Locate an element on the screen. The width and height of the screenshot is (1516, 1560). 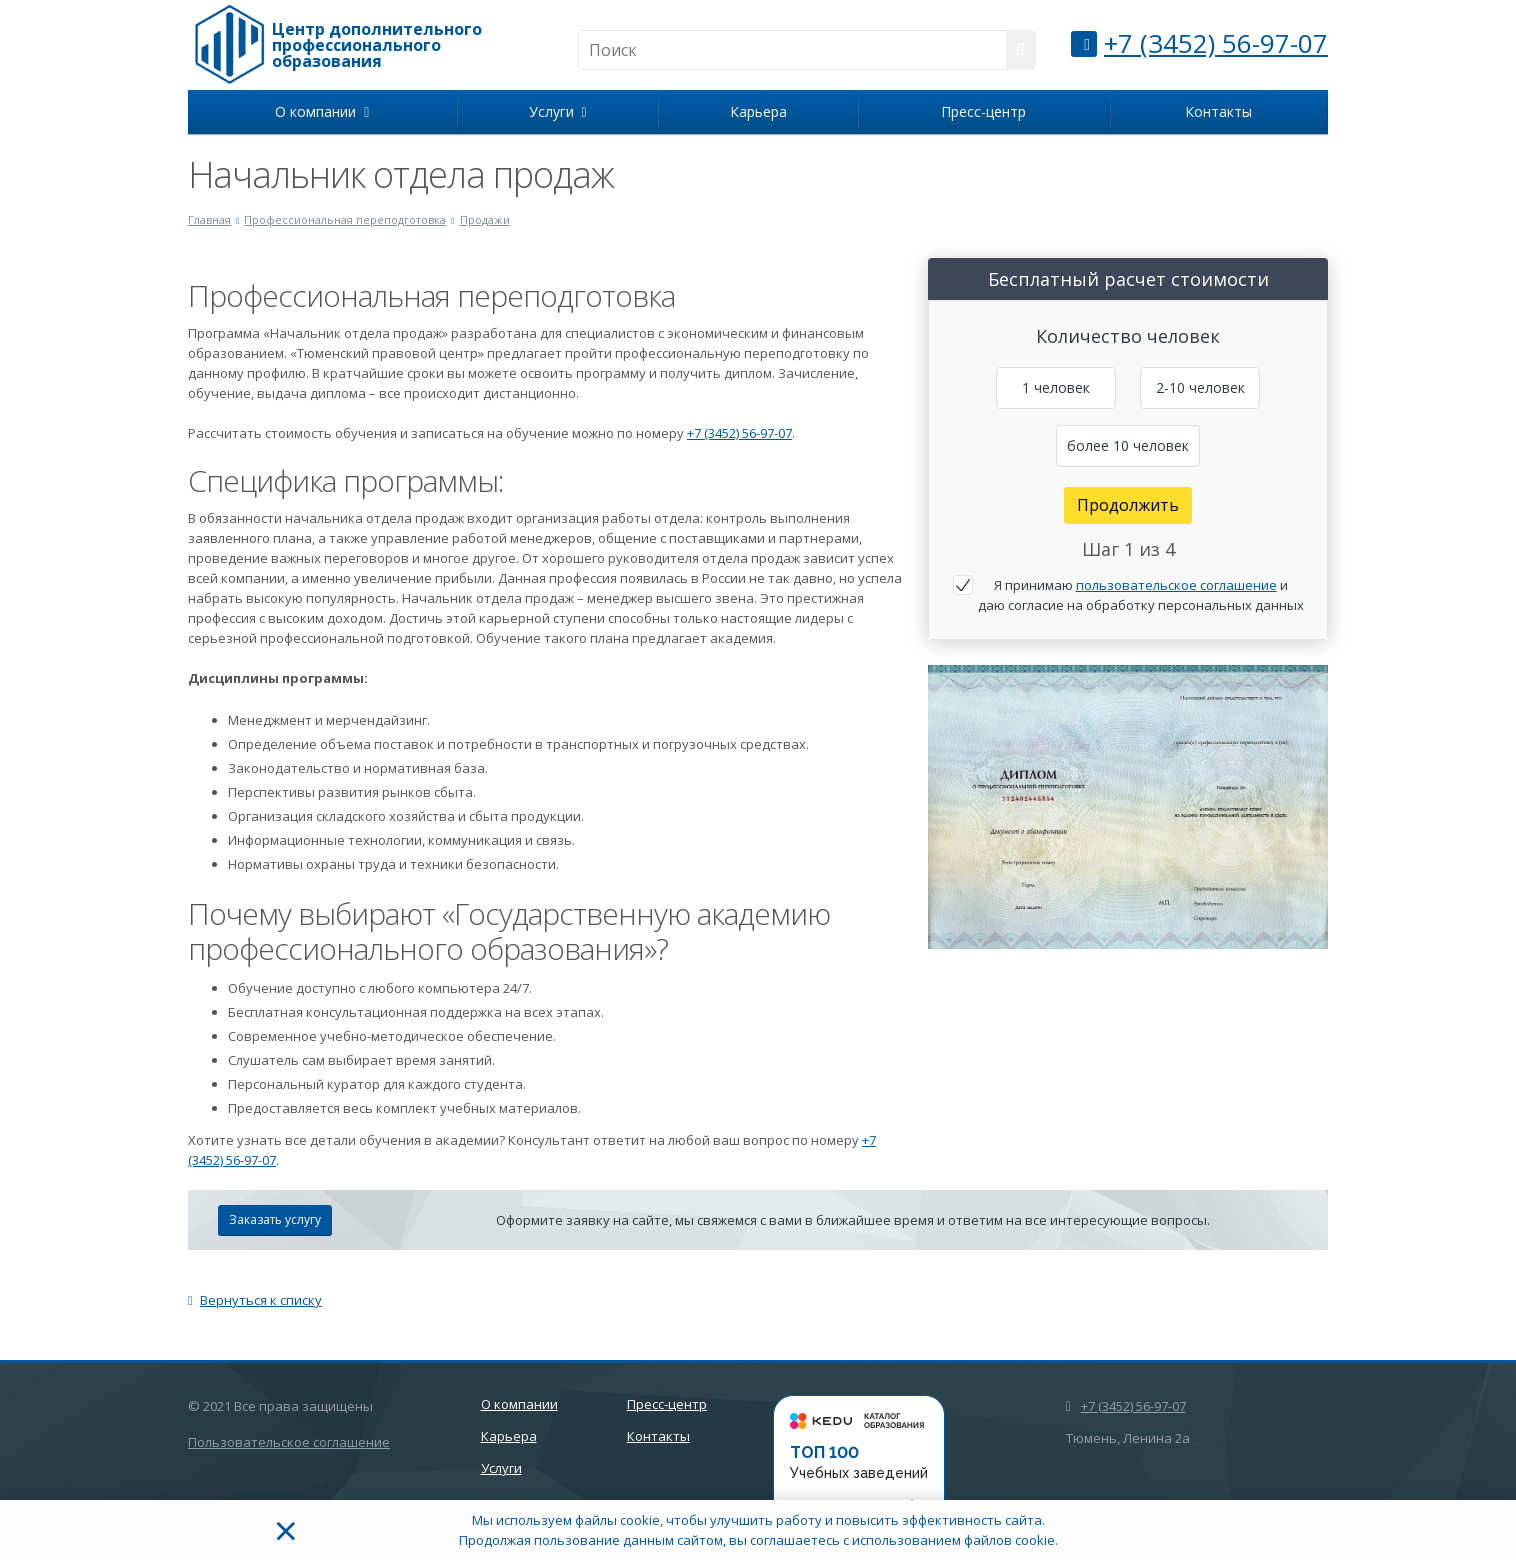
Вернуться к списку is located at coordinates (255, 1300).